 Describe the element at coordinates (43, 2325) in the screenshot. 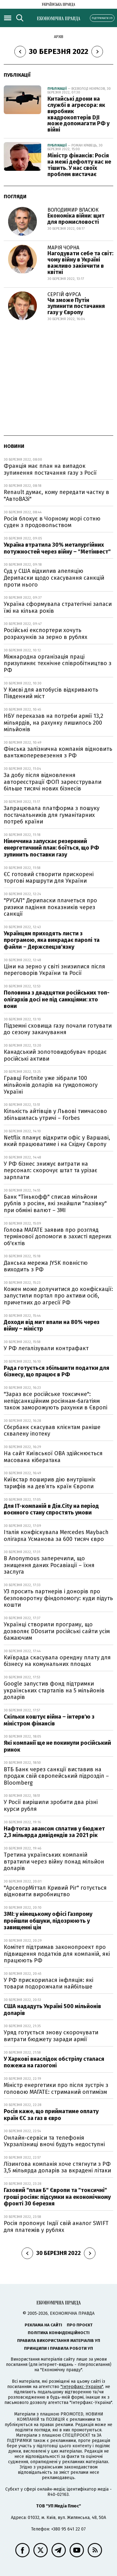

I see `Реклама на сайті` at that location.